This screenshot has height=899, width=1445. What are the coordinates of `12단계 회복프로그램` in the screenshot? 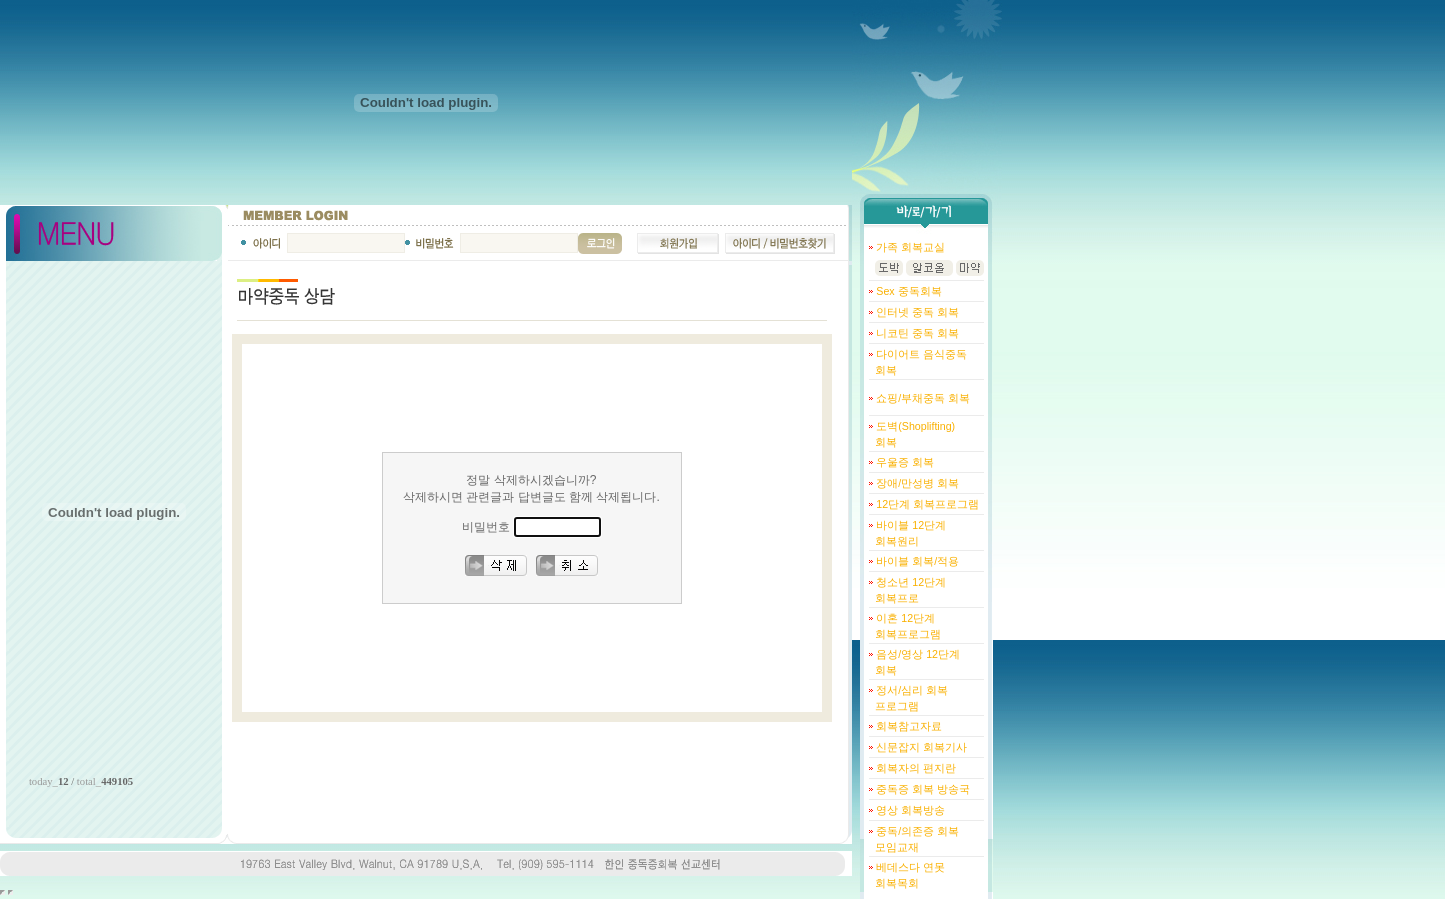 It's located at (926, 504).